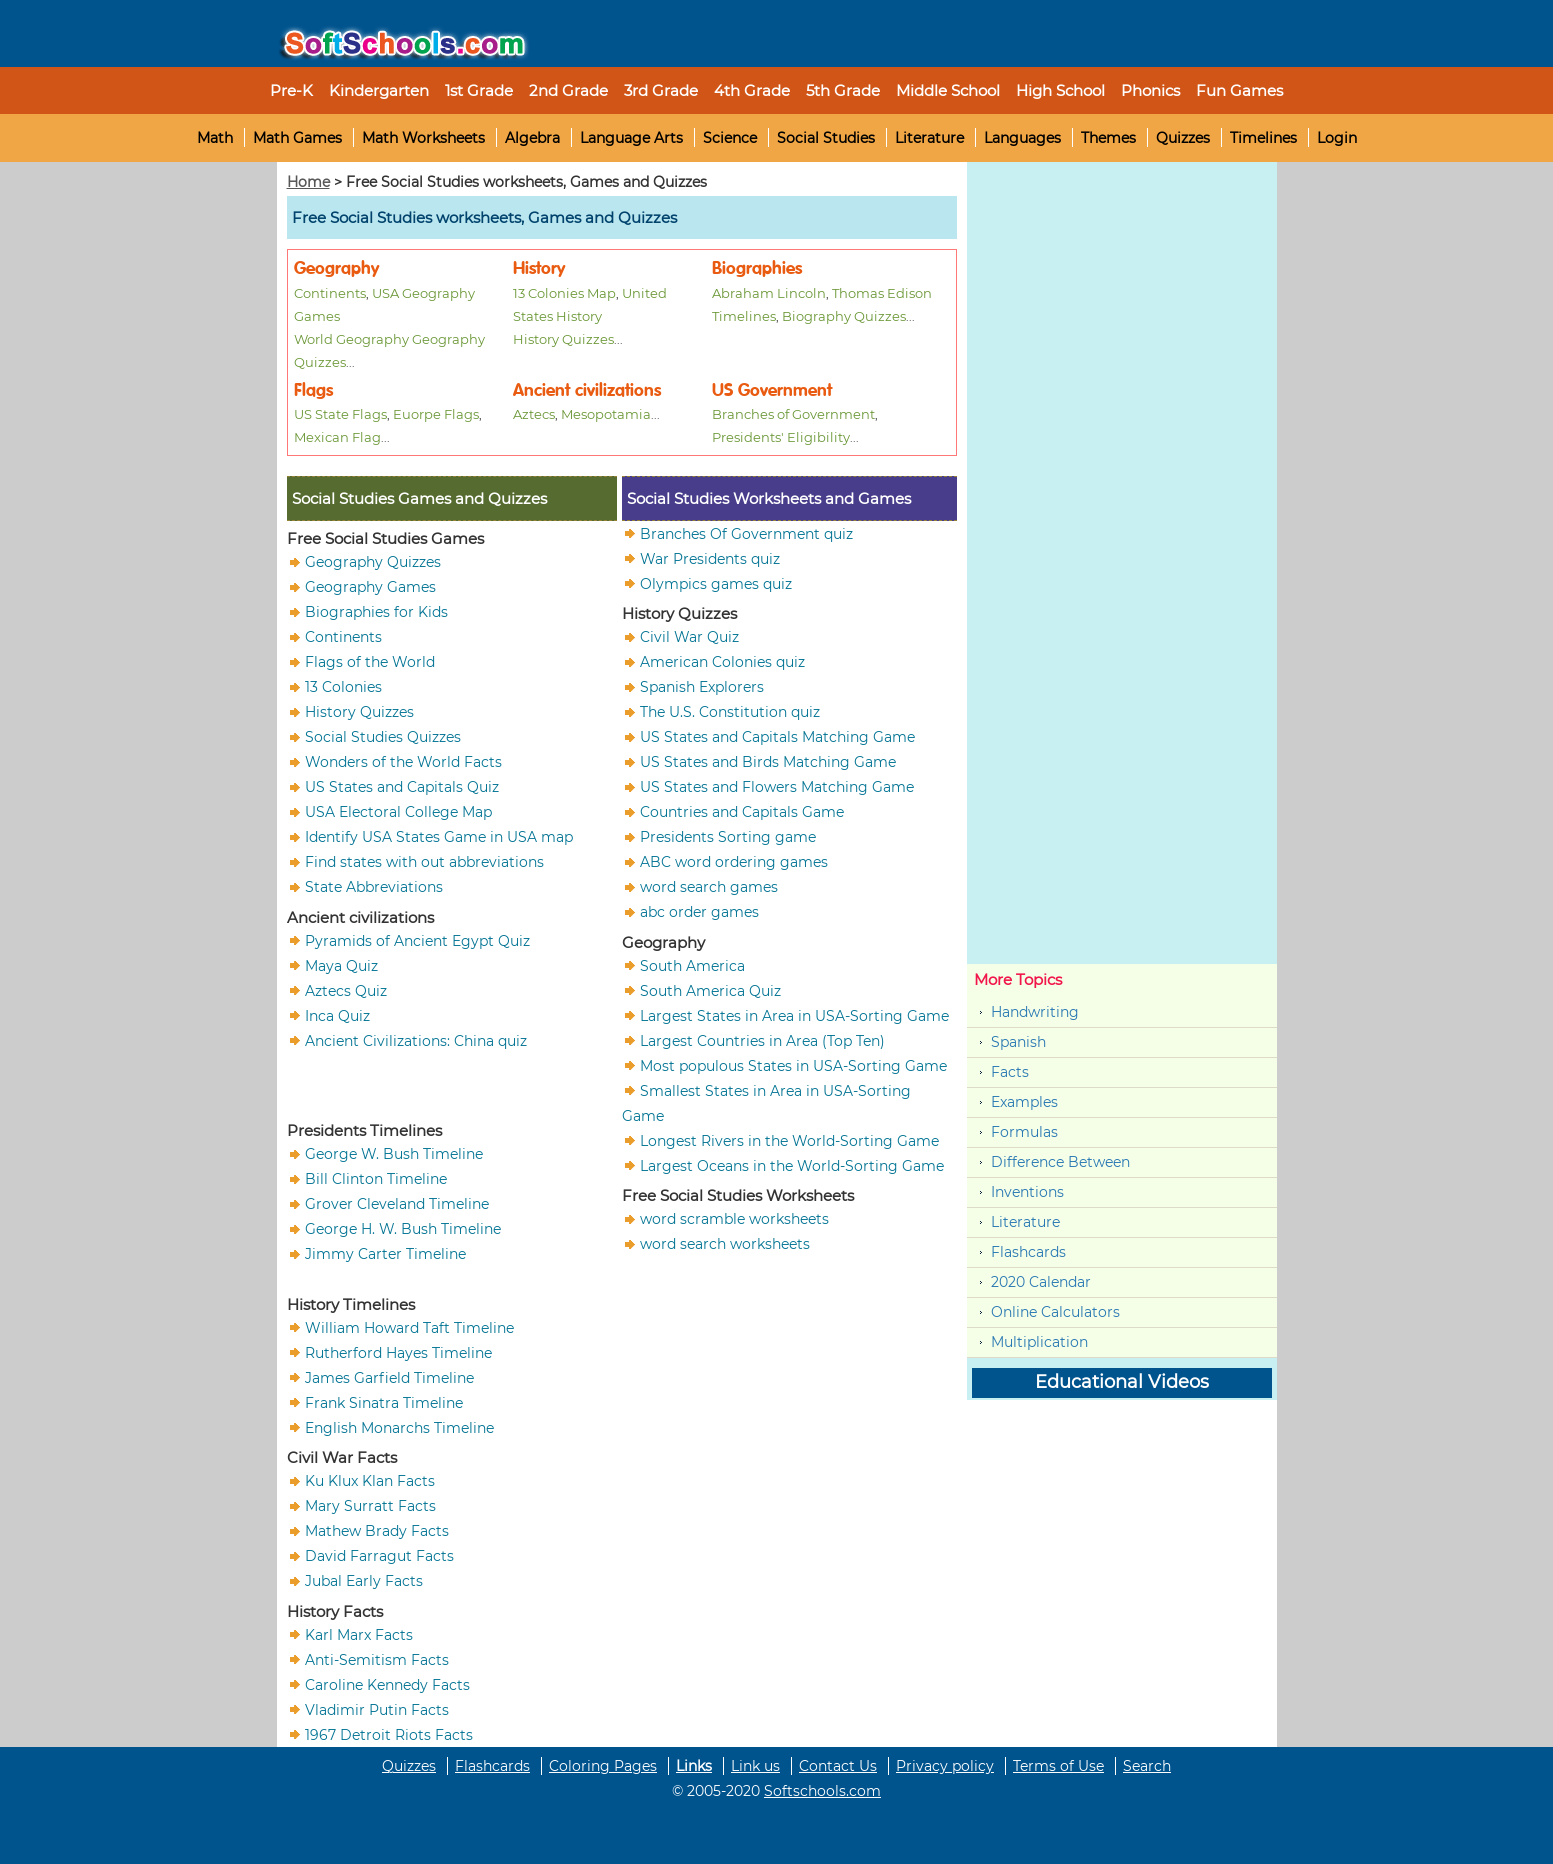 This screenshot has width=1553, height=1864. I want to click on Science, so click(730, 138).